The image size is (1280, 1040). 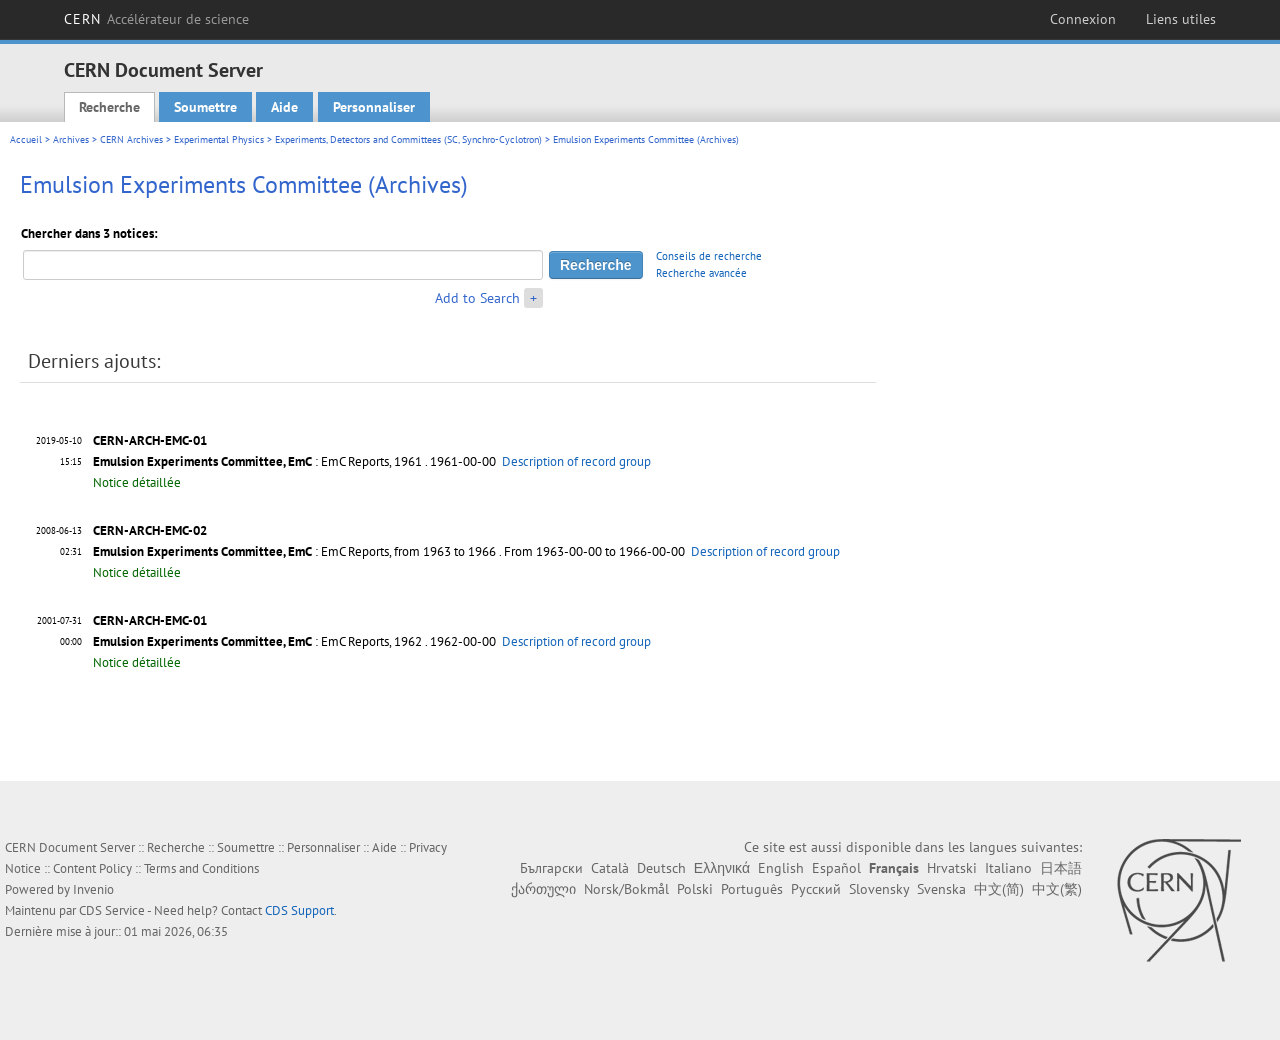 What do you see at coordinates (1181, 19) in the screenshot?
I see `Liens utiles` at bounding box center [1181, 19].